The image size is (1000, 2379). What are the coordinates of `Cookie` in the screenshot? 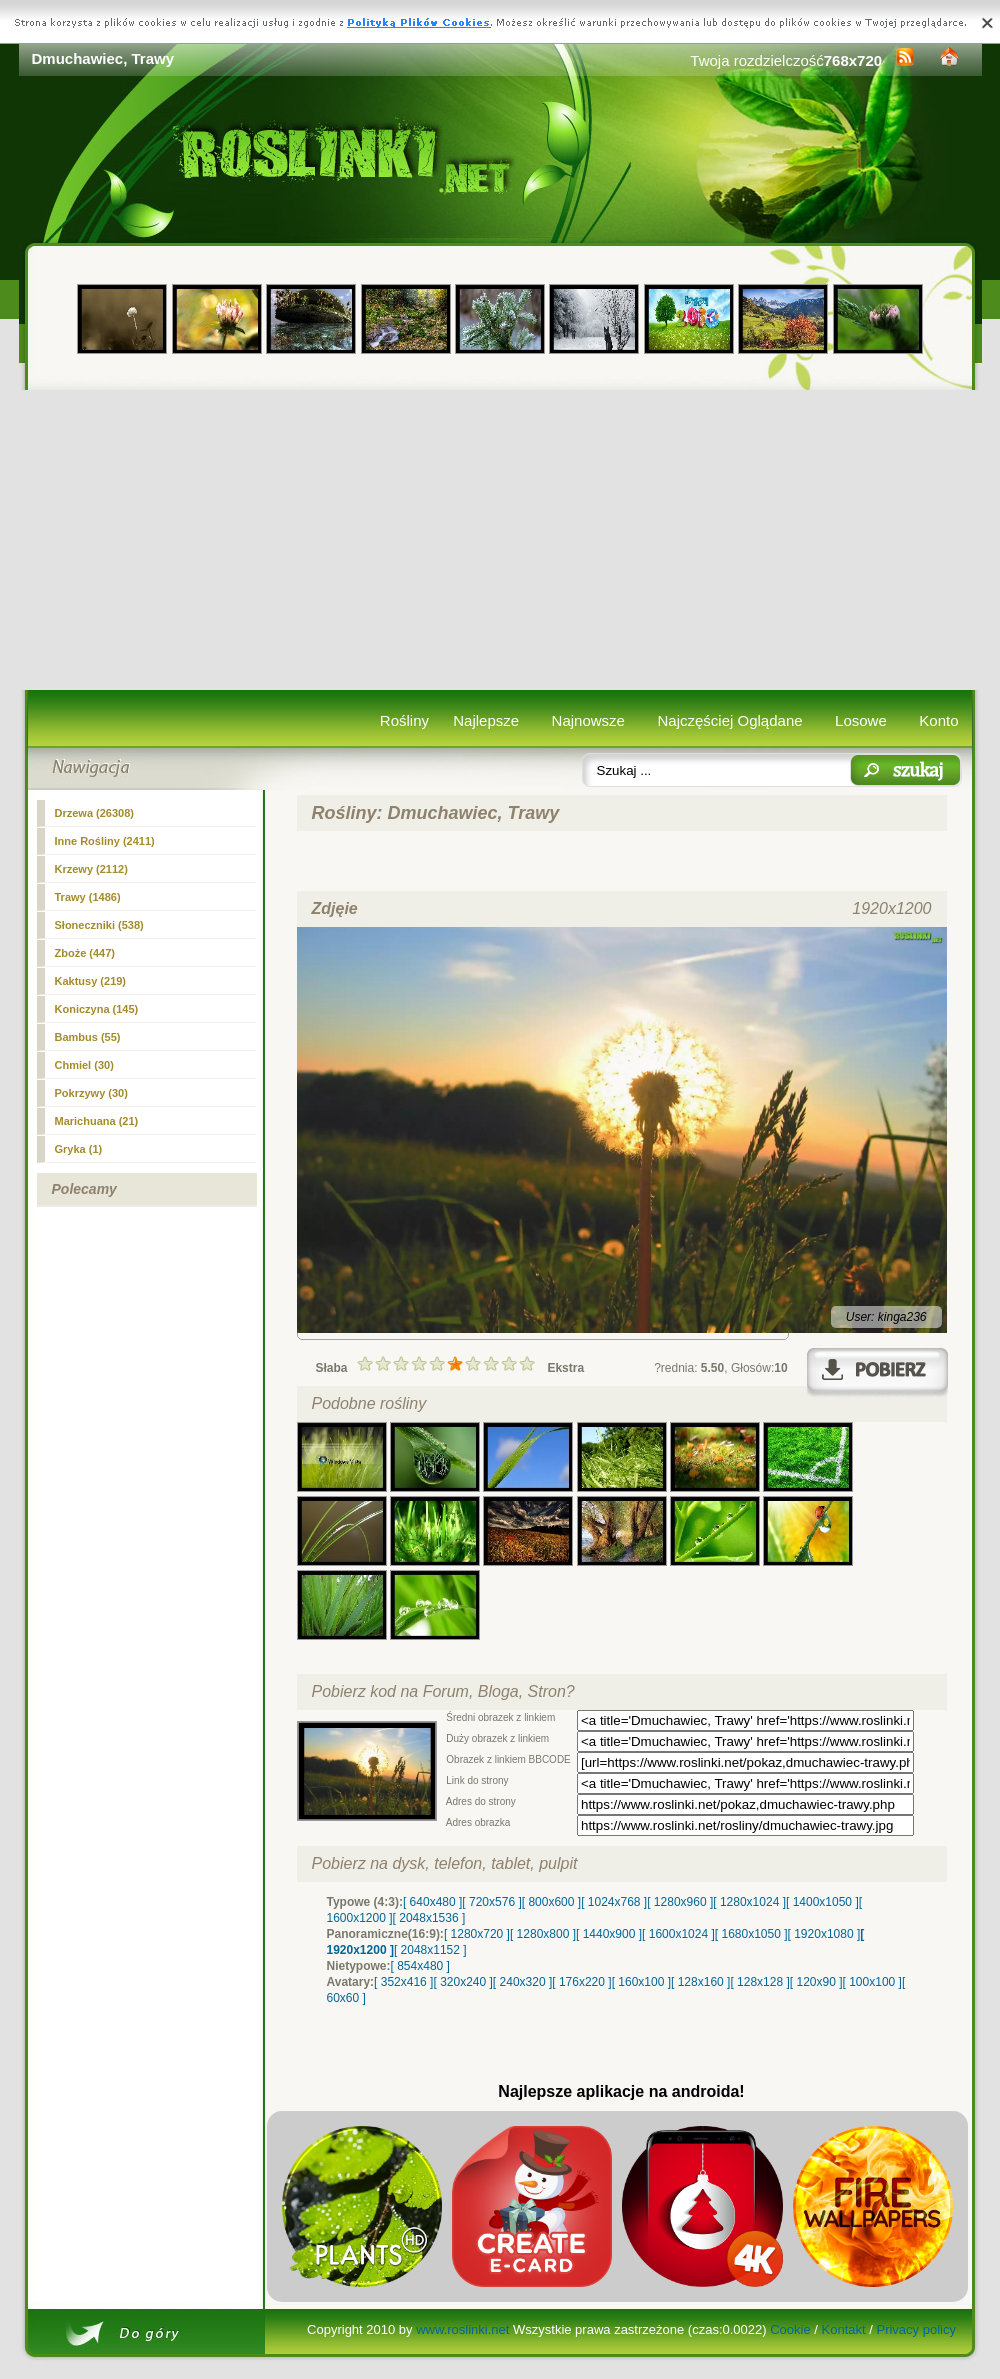 It's located at (790, 2329).